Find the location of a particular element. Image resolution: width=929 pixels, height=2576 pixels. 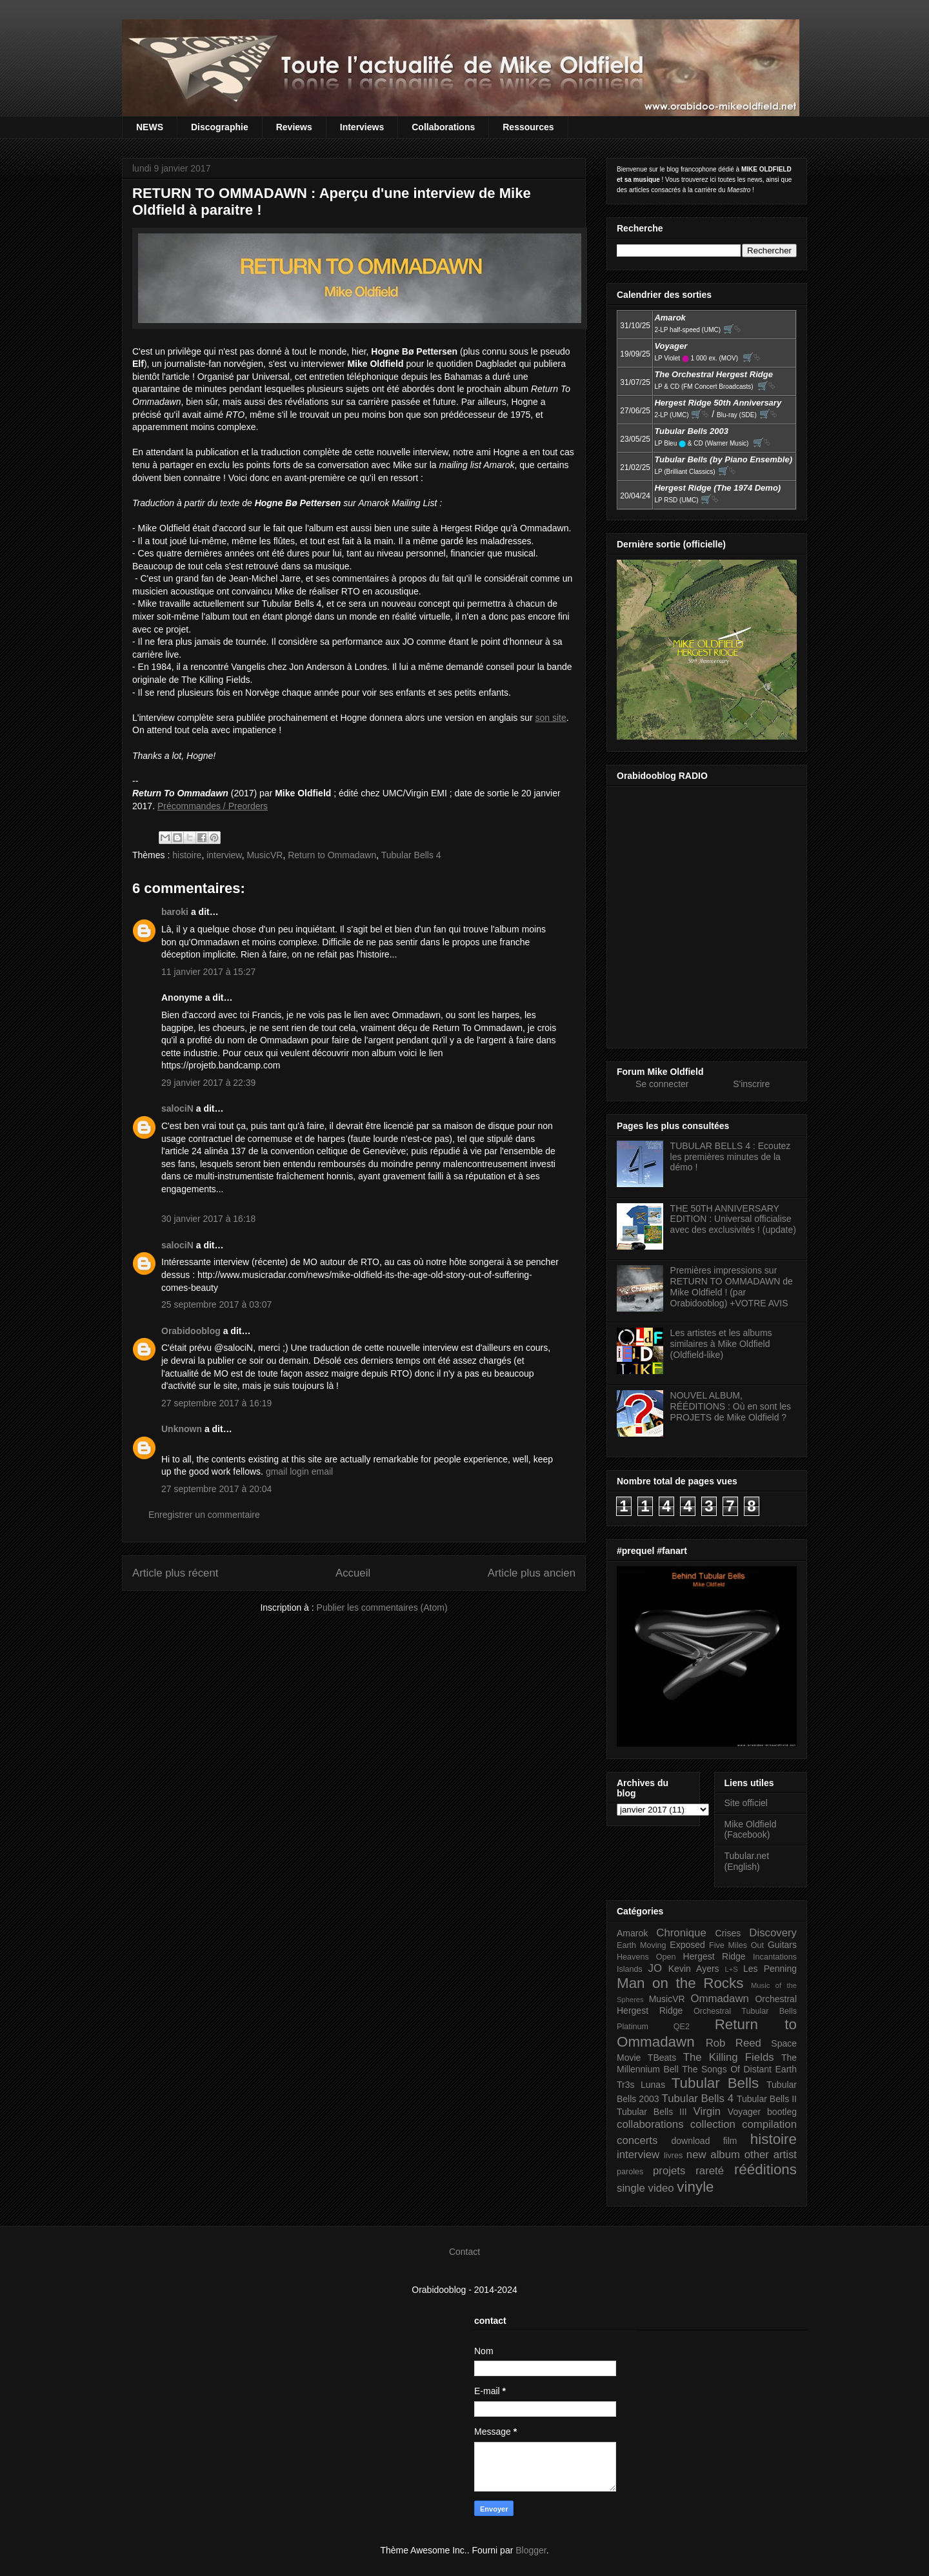

interview is located at coordinates (223, 855).